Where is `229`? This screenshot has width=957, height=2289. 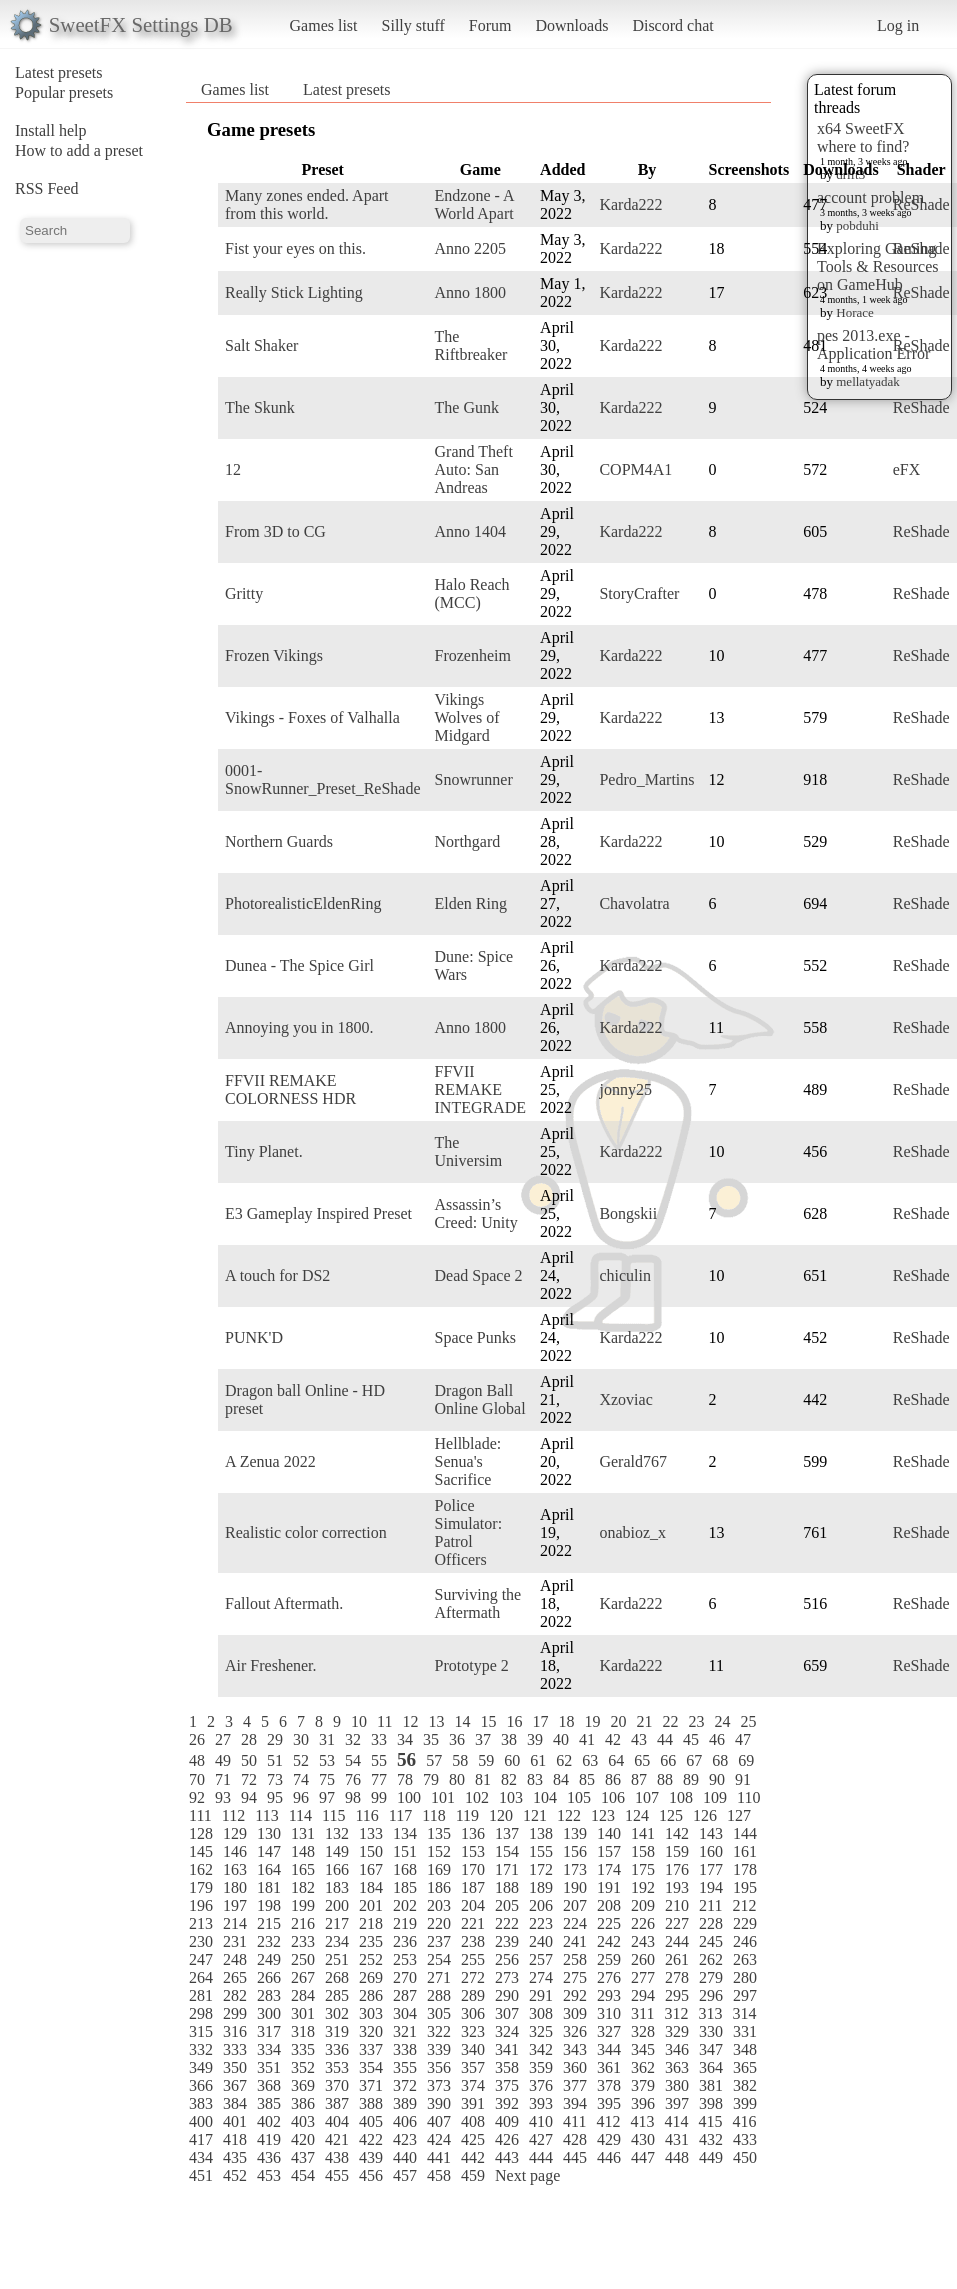 229 is located at coordinates (745, 1923).